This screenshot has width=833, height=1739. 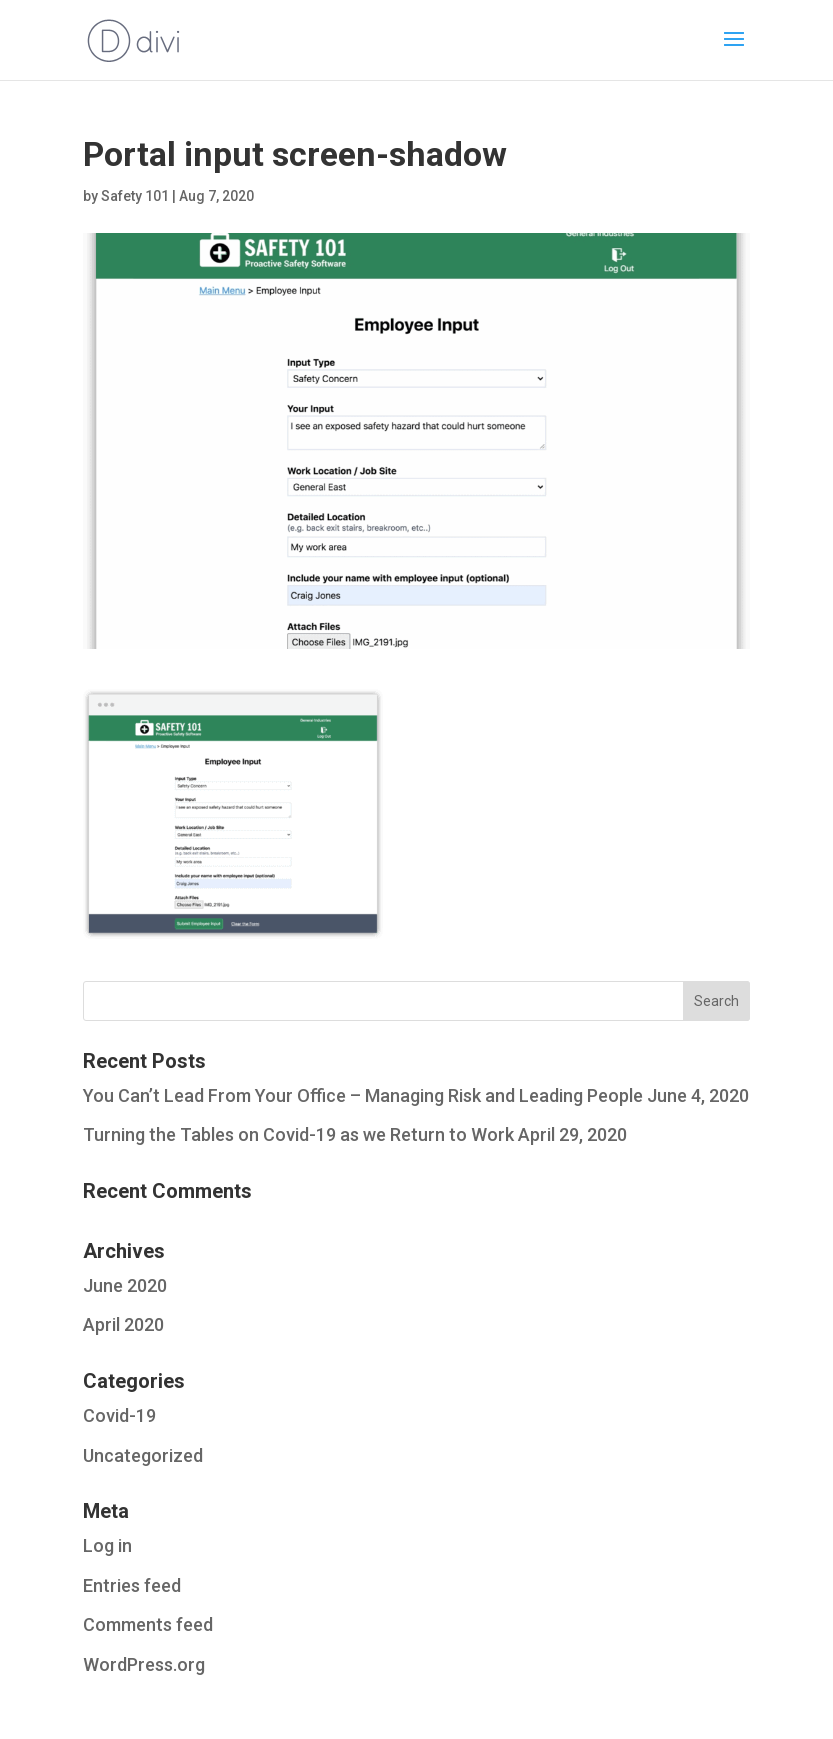 I want to click on Safety 101, so click(x=135, y=196).